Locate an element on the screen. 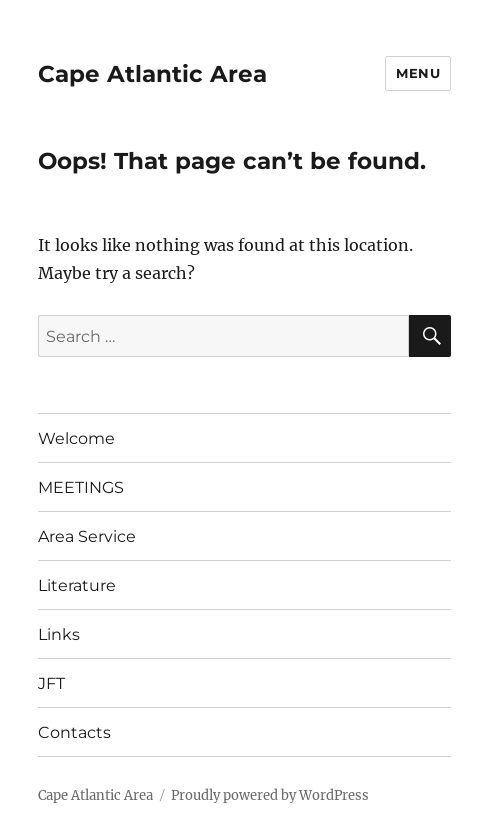 The image size is (489, 834). Cape Atlantic Area is located at coordinates (152, 74).